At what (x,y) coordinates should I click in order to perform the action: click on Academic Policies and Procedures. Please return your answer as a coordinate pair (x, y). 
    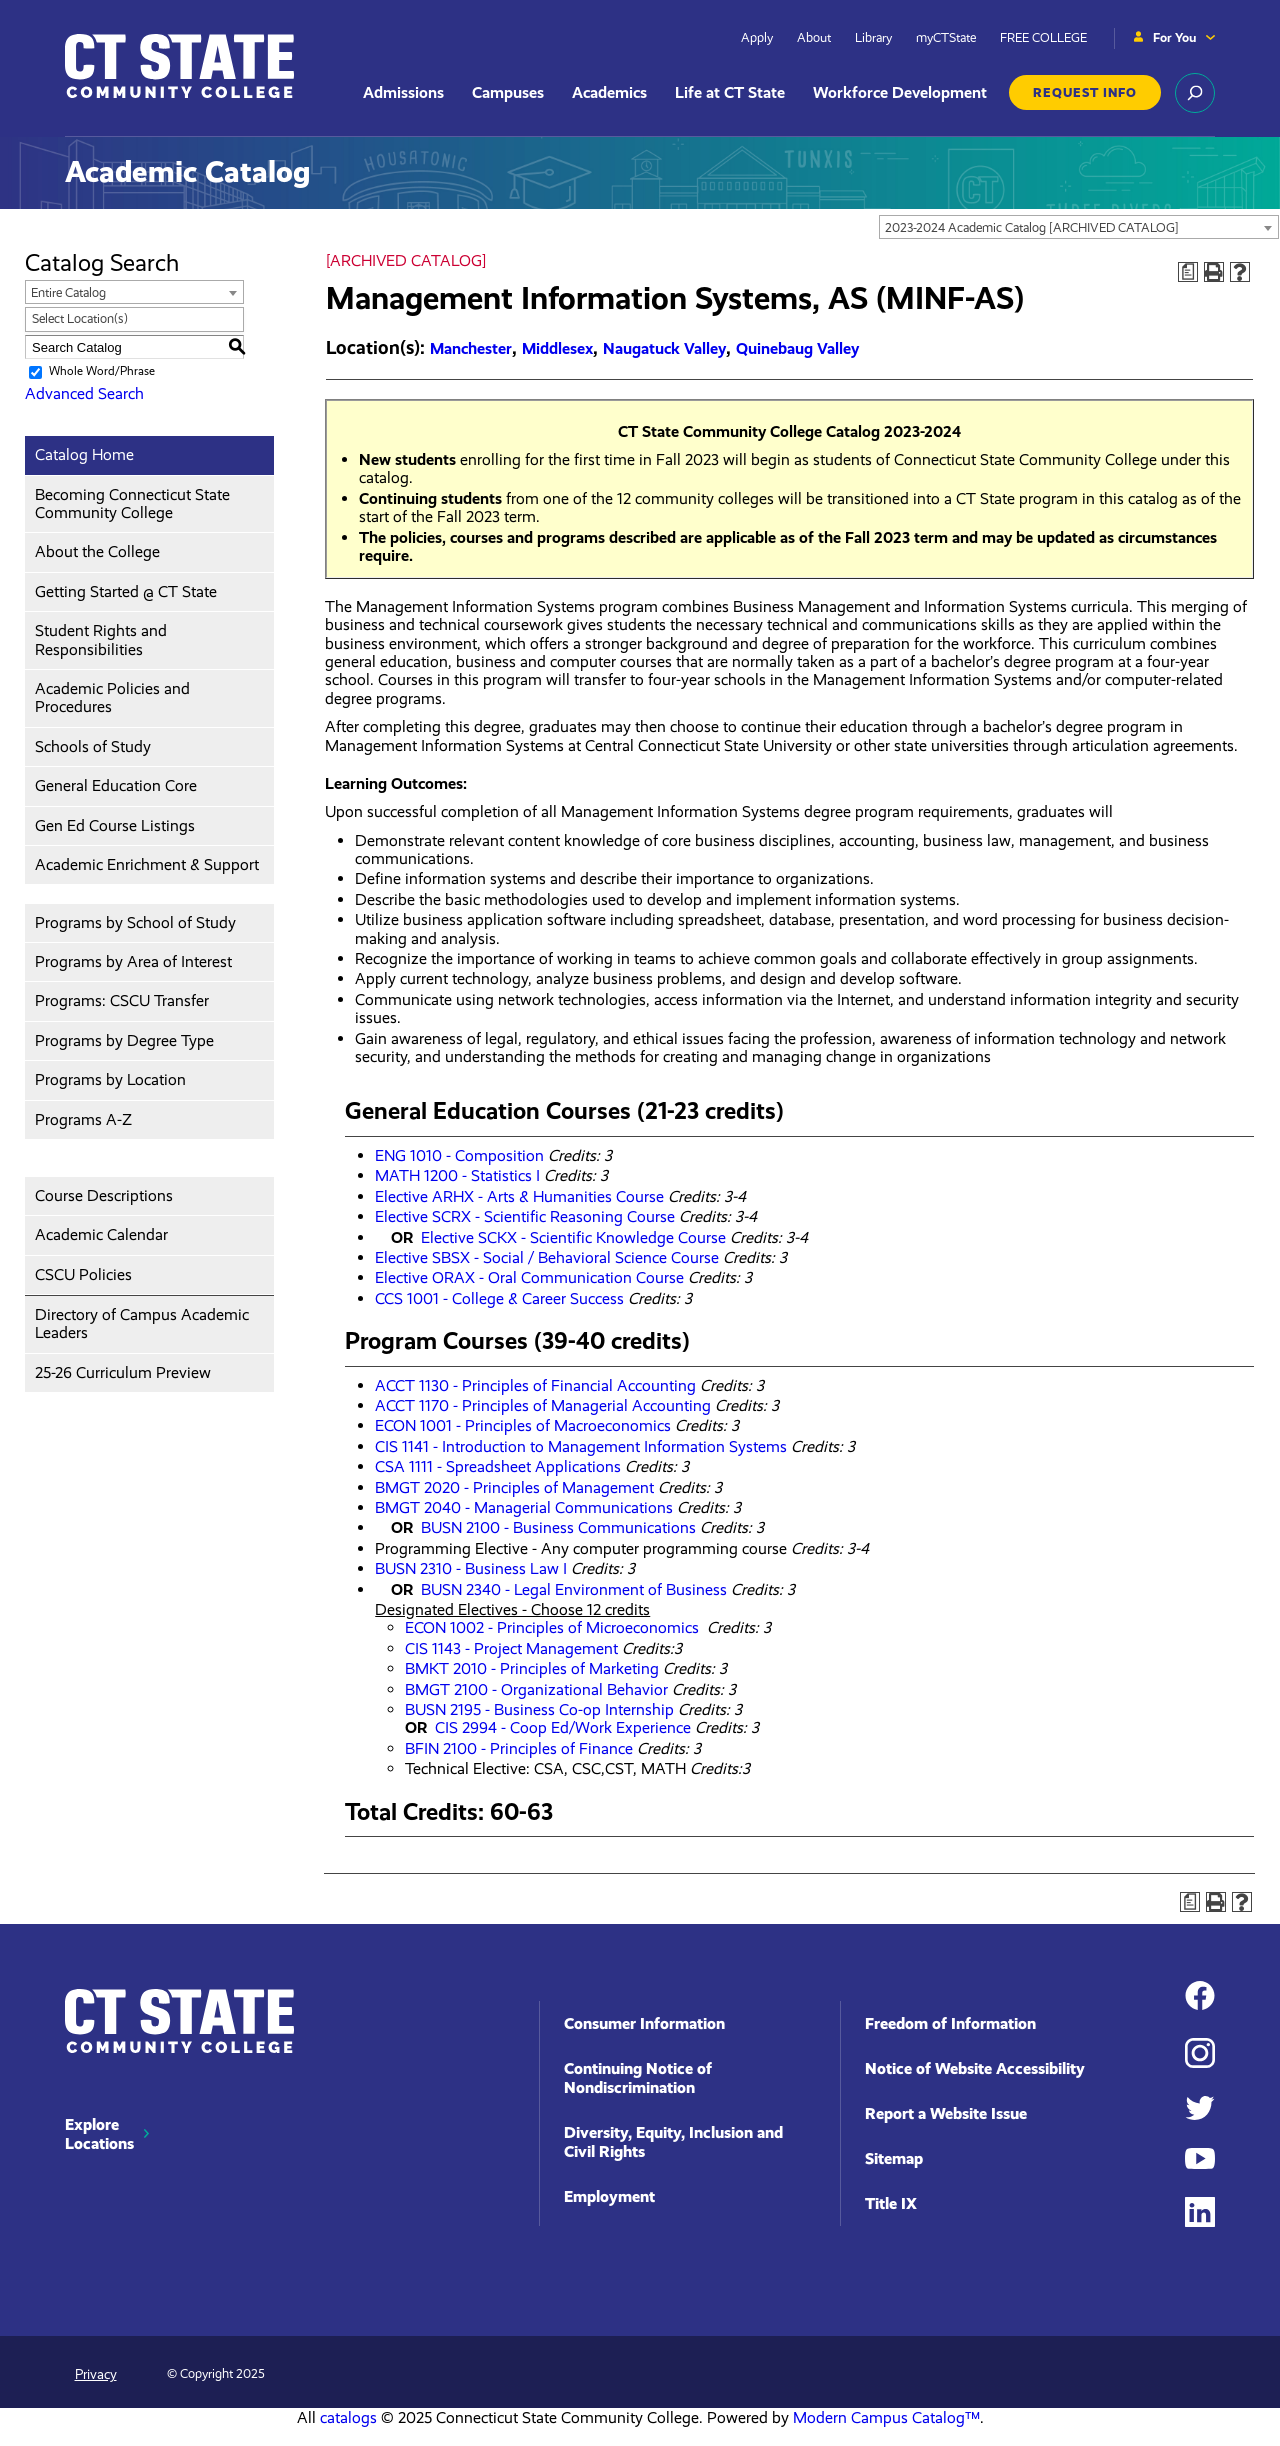
    Looking at the image, I should click on (112, 697).